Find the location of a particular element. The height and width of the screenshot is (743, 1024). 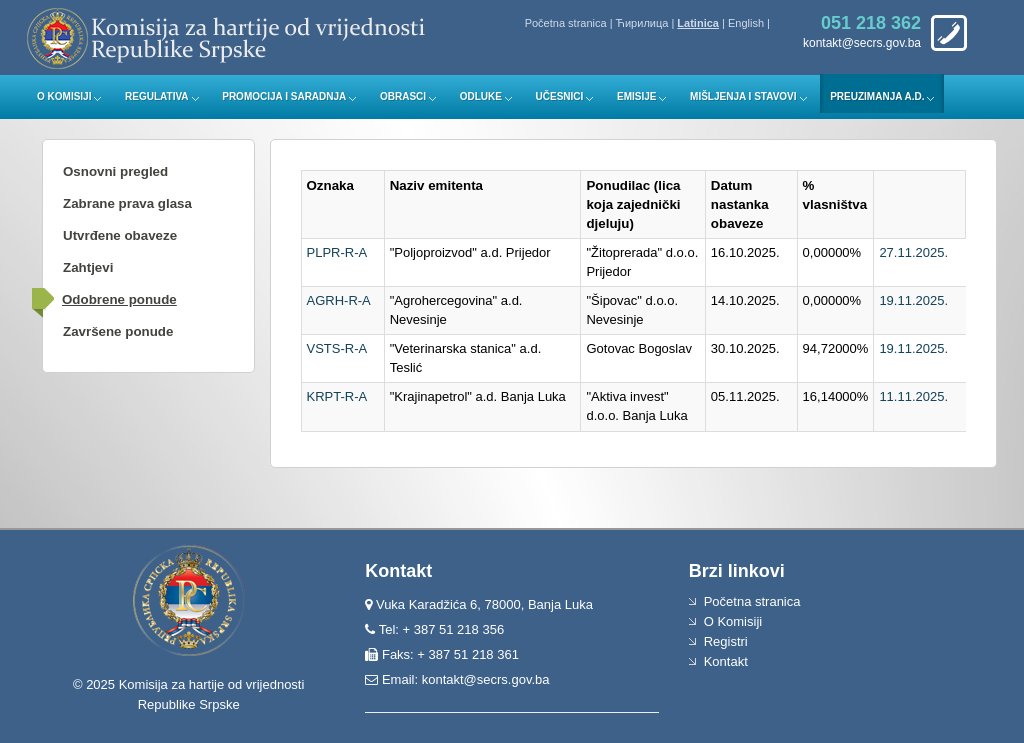

Zahtjevi is located at coordinates (88, 267).